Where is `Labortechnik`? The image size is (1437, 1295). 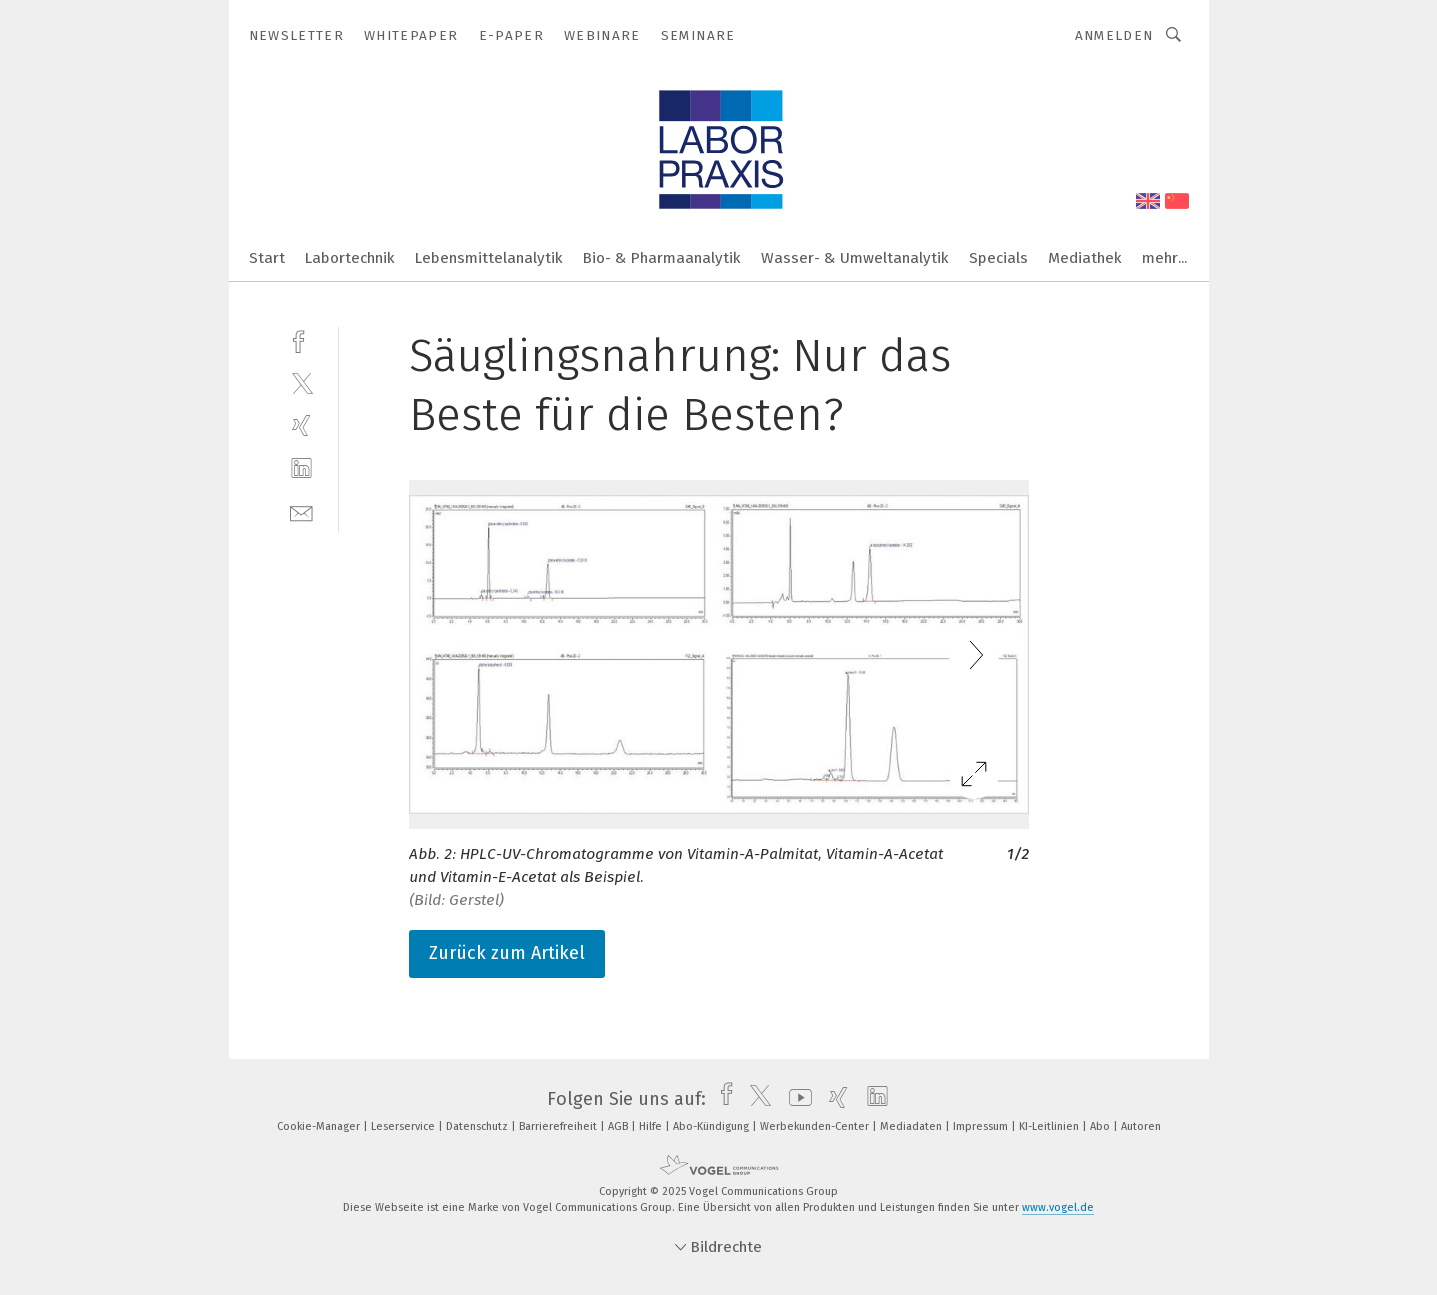
Labortechnik is located at coordinates (350, 258).